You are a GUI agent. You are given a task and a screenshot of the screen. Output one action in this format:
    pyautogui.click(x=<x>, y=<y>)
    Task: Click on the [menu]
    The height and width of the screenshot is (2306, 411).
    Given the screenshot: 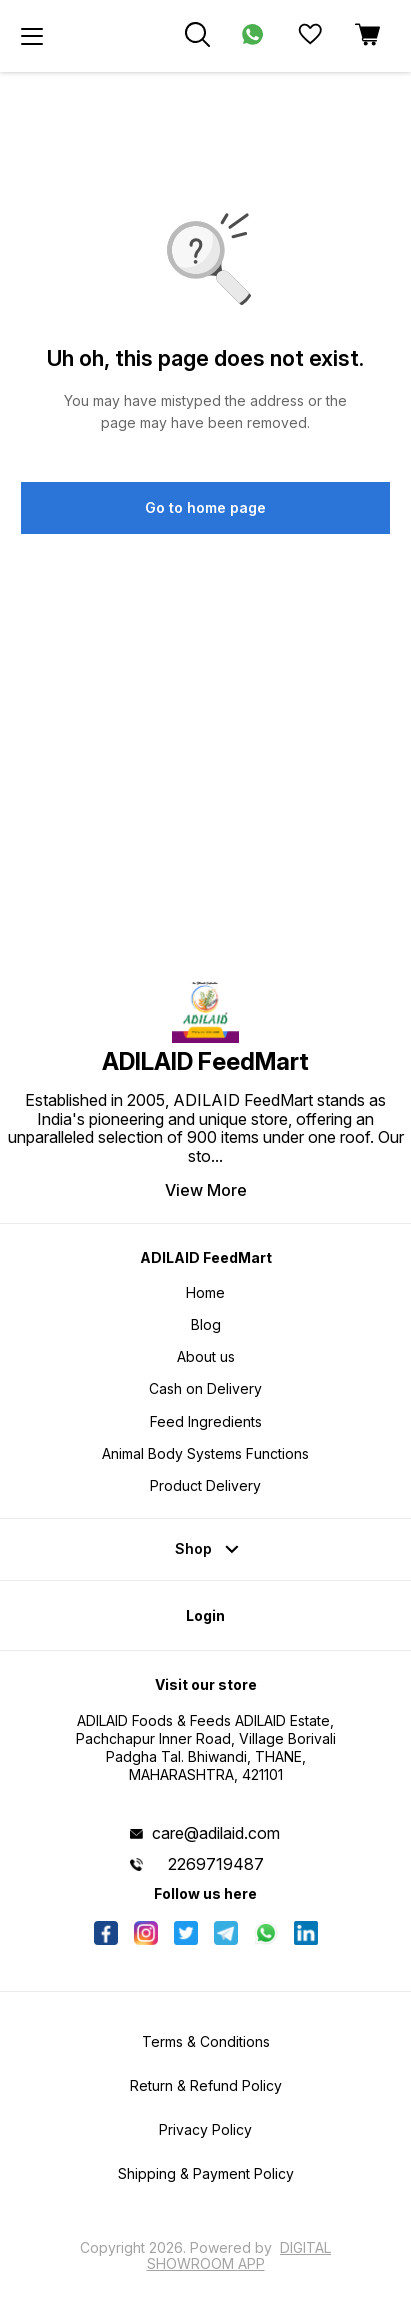 What is the action you would take?
    pyautogui.click(x=32, y=36)
    